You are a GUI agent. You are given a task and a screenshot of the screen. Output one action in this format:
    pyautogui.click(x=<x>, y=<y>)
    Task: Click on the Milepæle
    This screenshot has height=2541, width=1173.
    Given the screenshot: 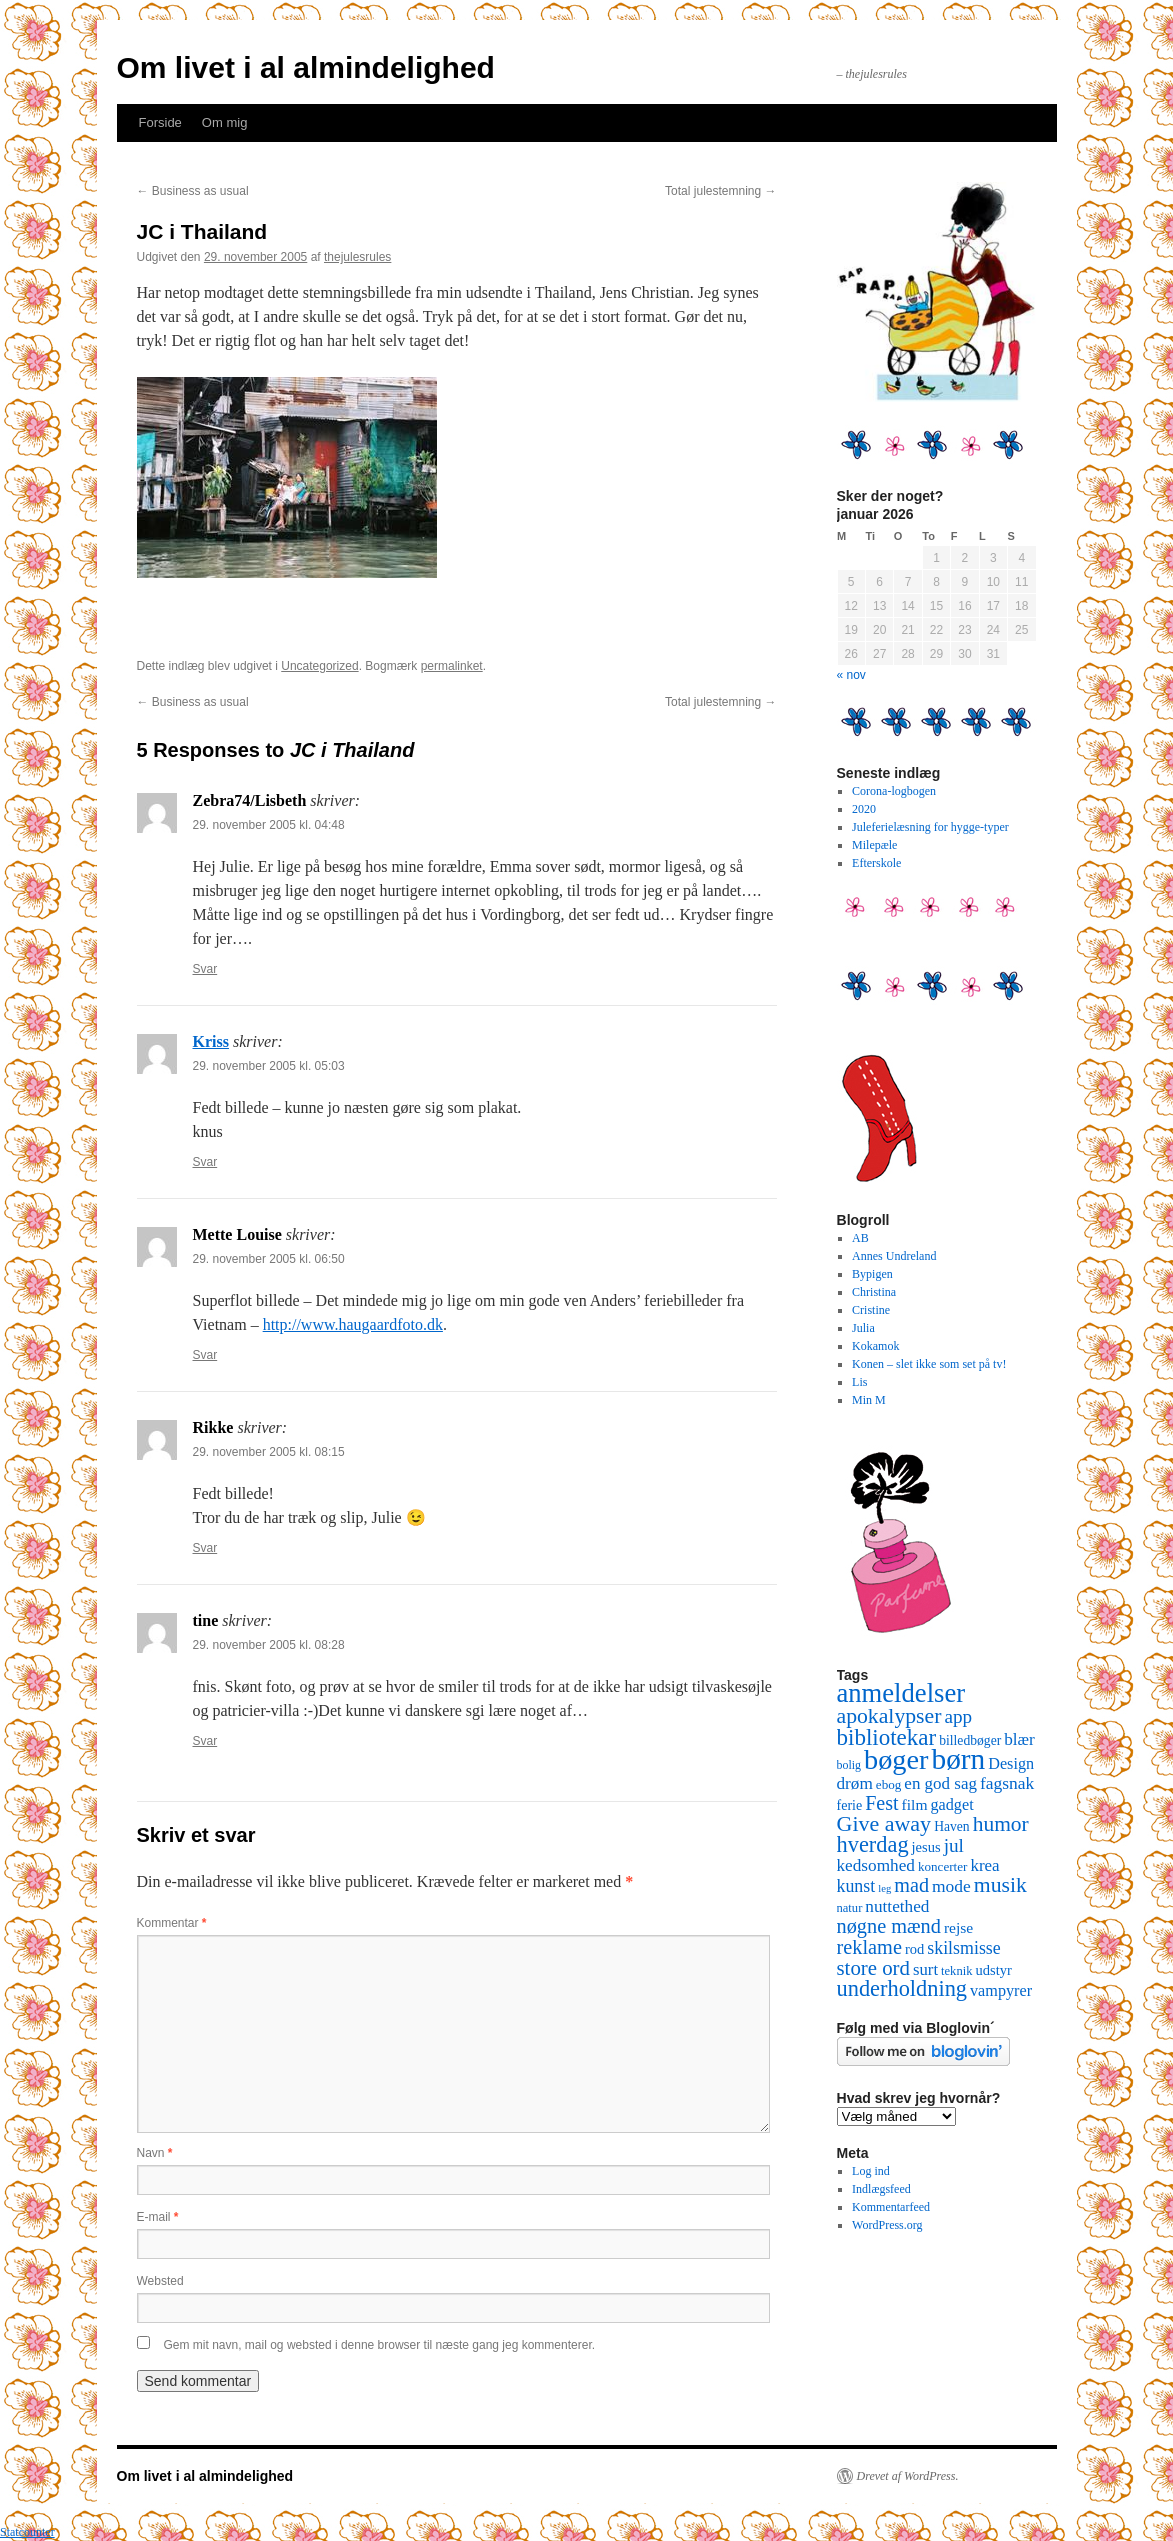 What is the action you would take?
    pyautogui.click(x=874, y=845)
    